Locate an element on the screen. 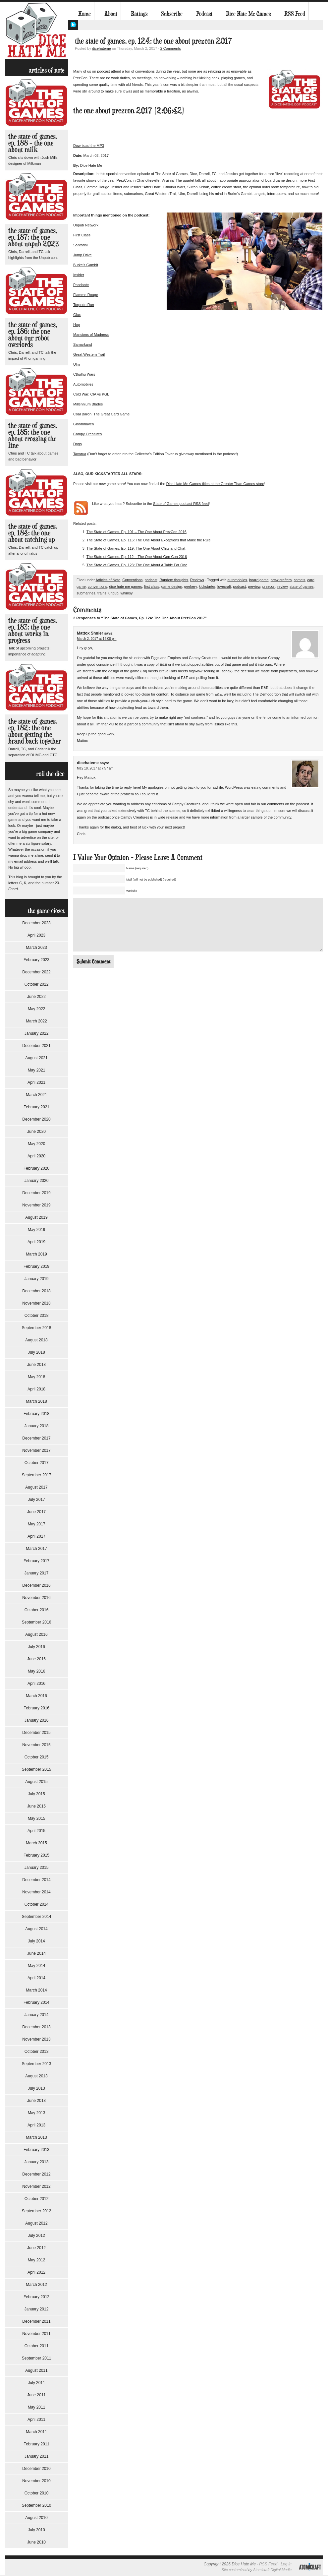  August 2013 is located at coordinates (36, 2076).